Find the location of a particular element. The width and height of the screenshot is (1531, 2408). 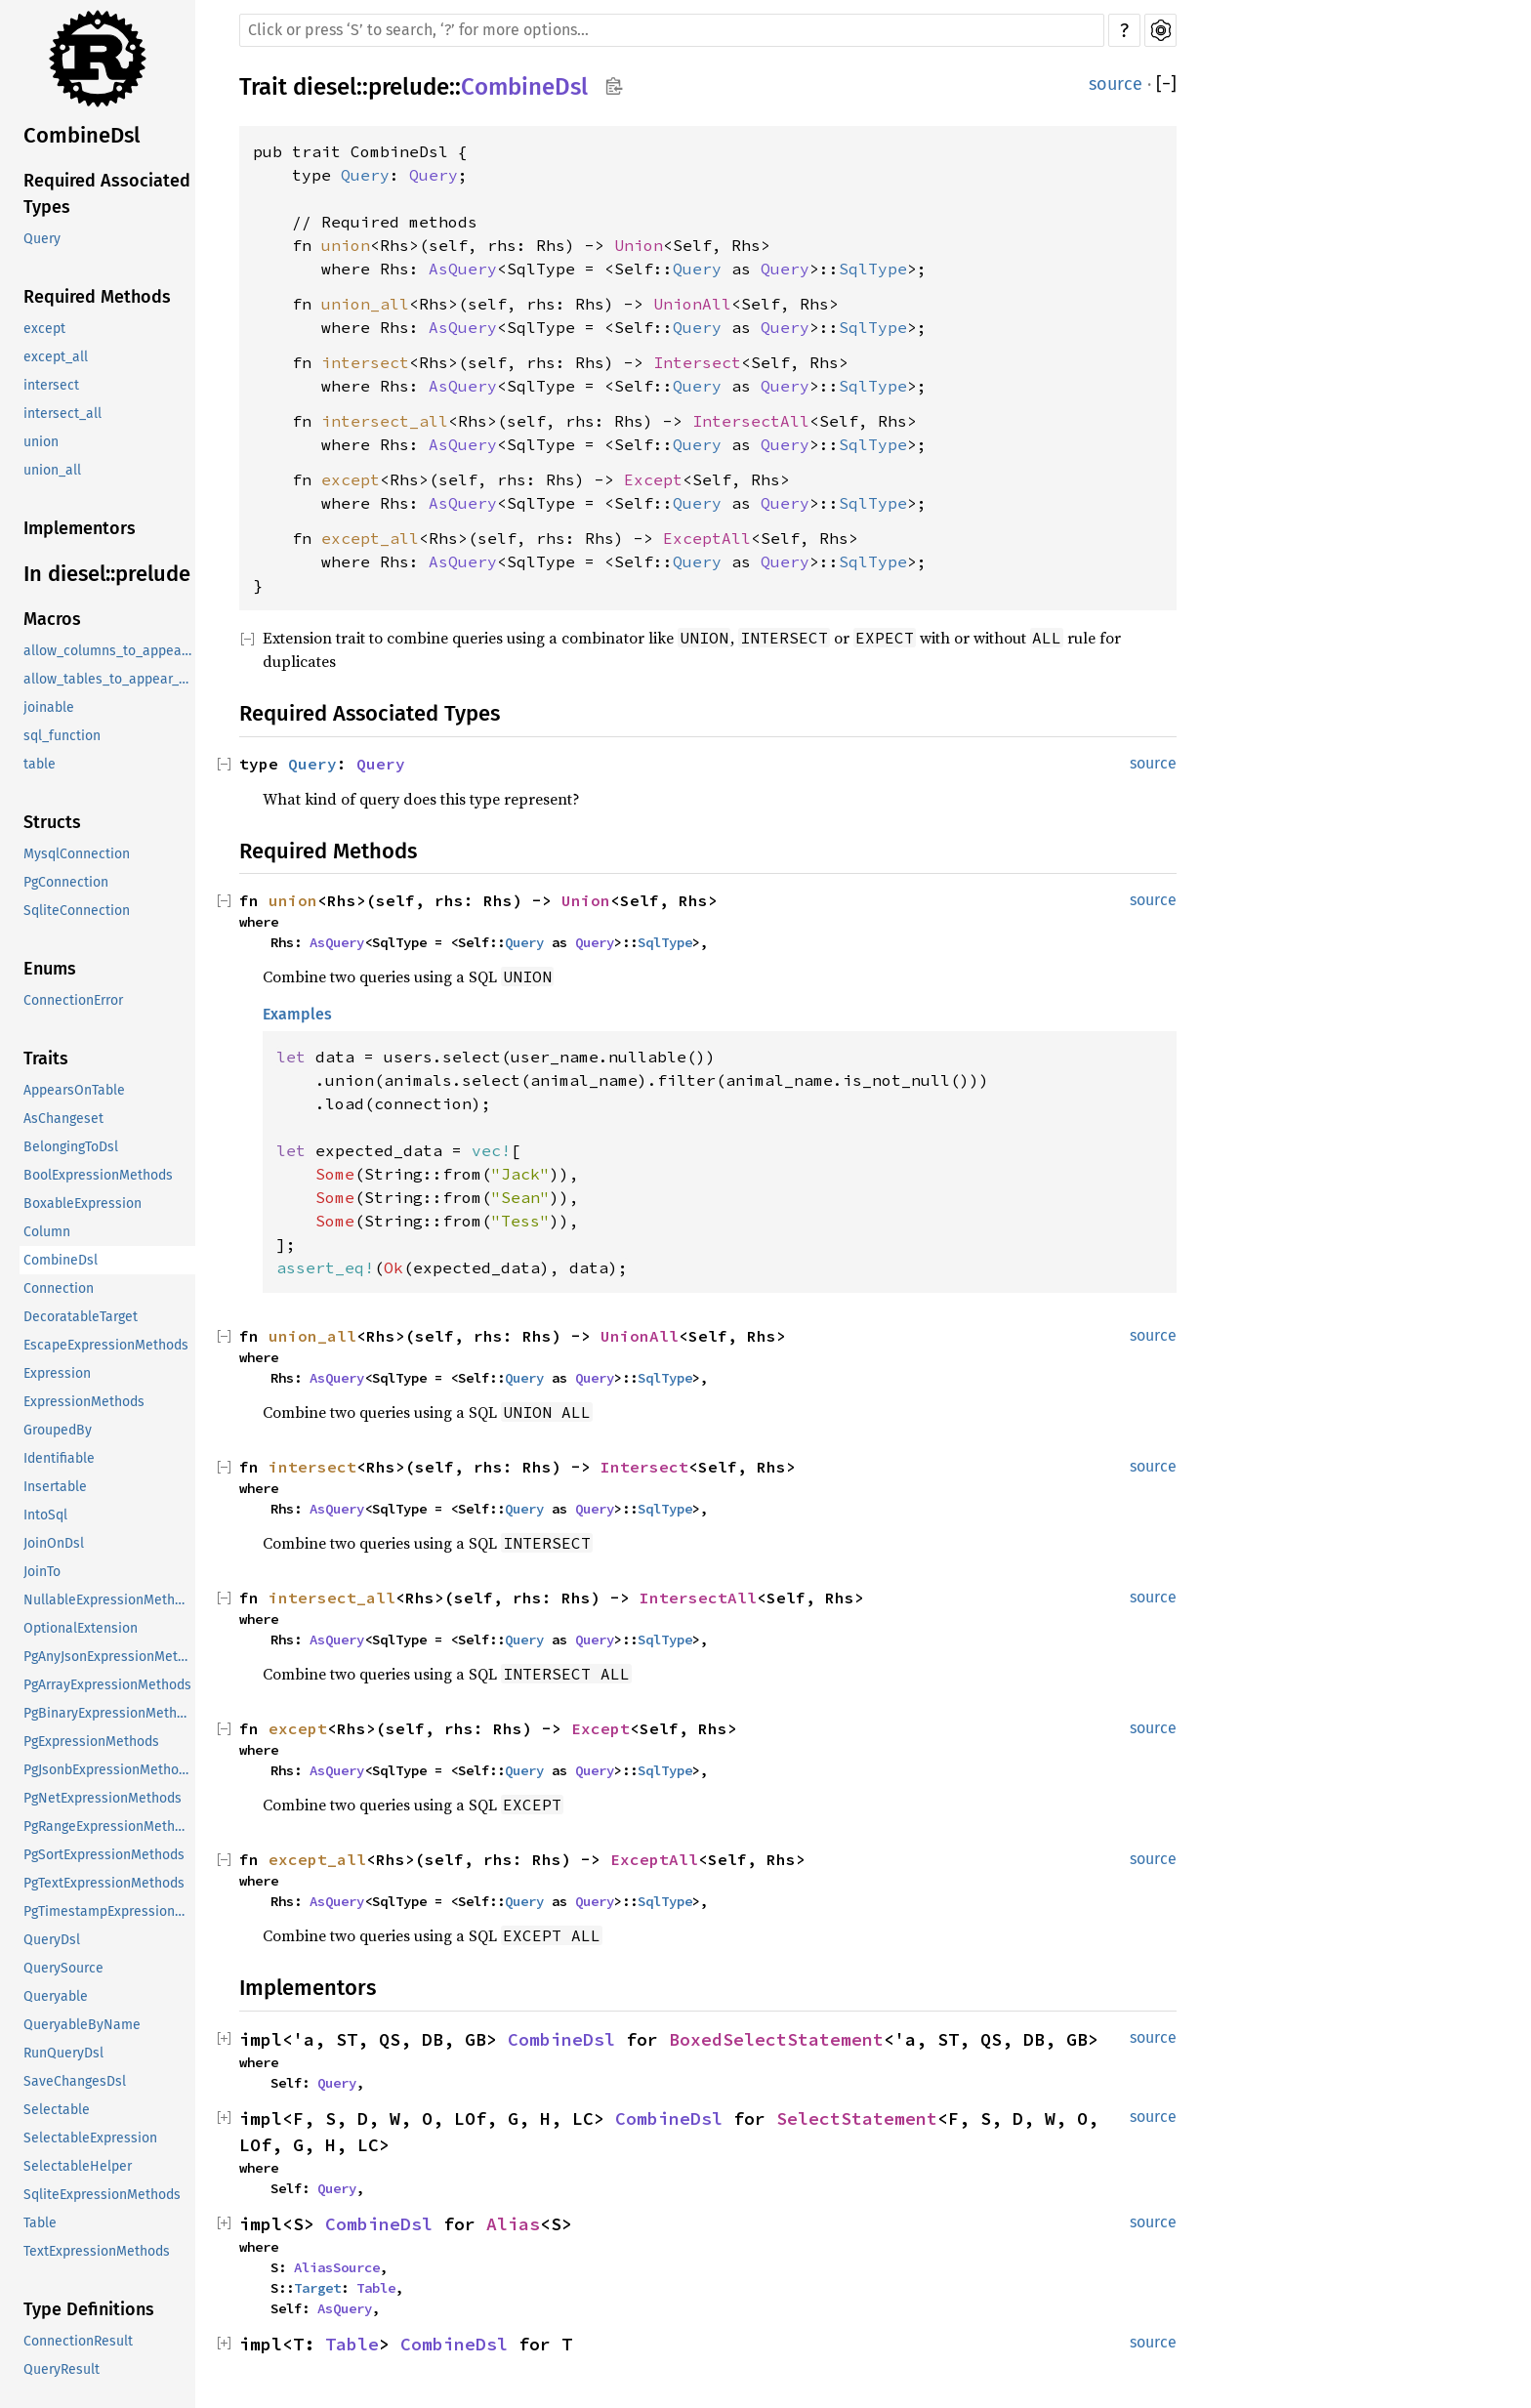

GroupedBy is located at coordinates (57, 1430).